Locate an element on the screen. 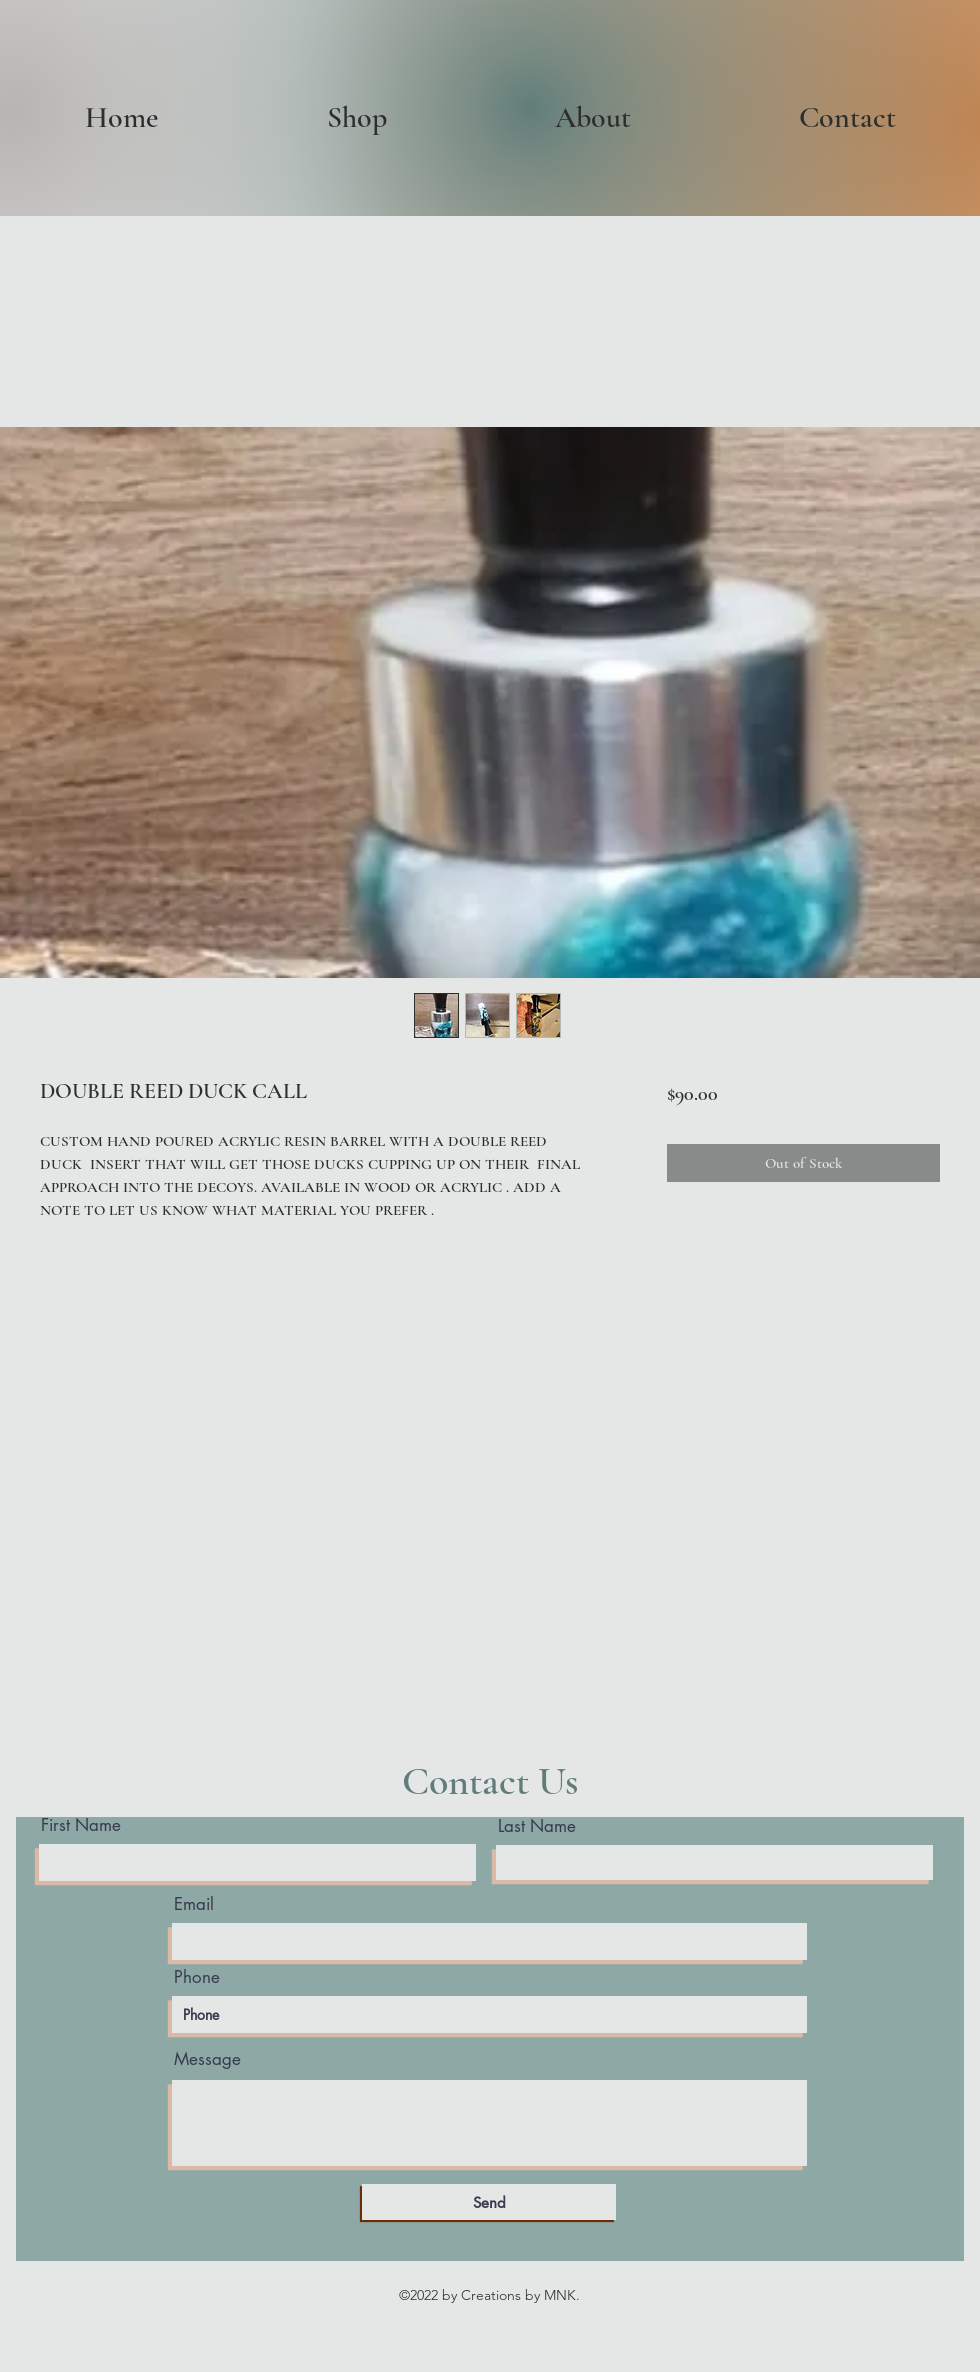 This screenshot has height=2372, width=980. Email is located at coordinates (194, 1904).